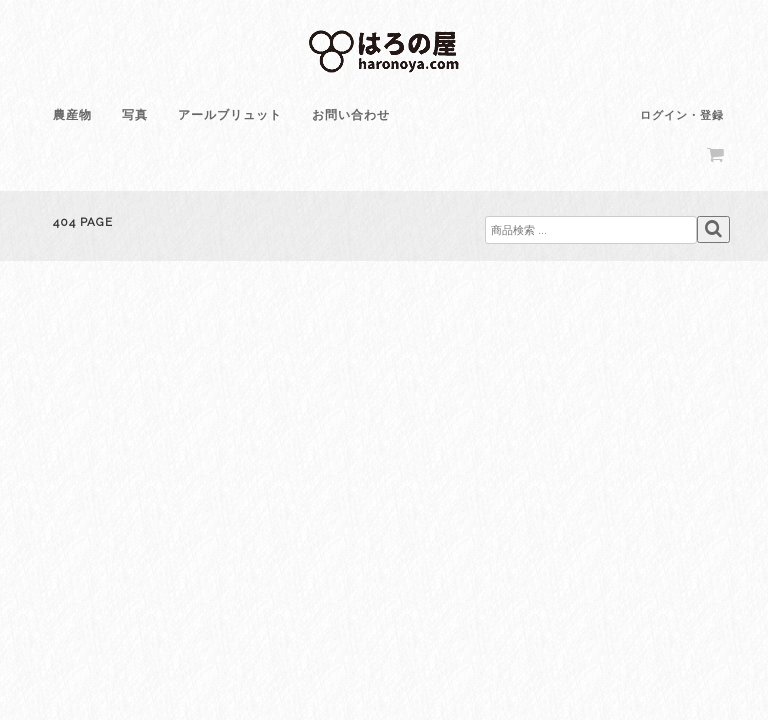  I want to click on 農産物, so click(72, 115).